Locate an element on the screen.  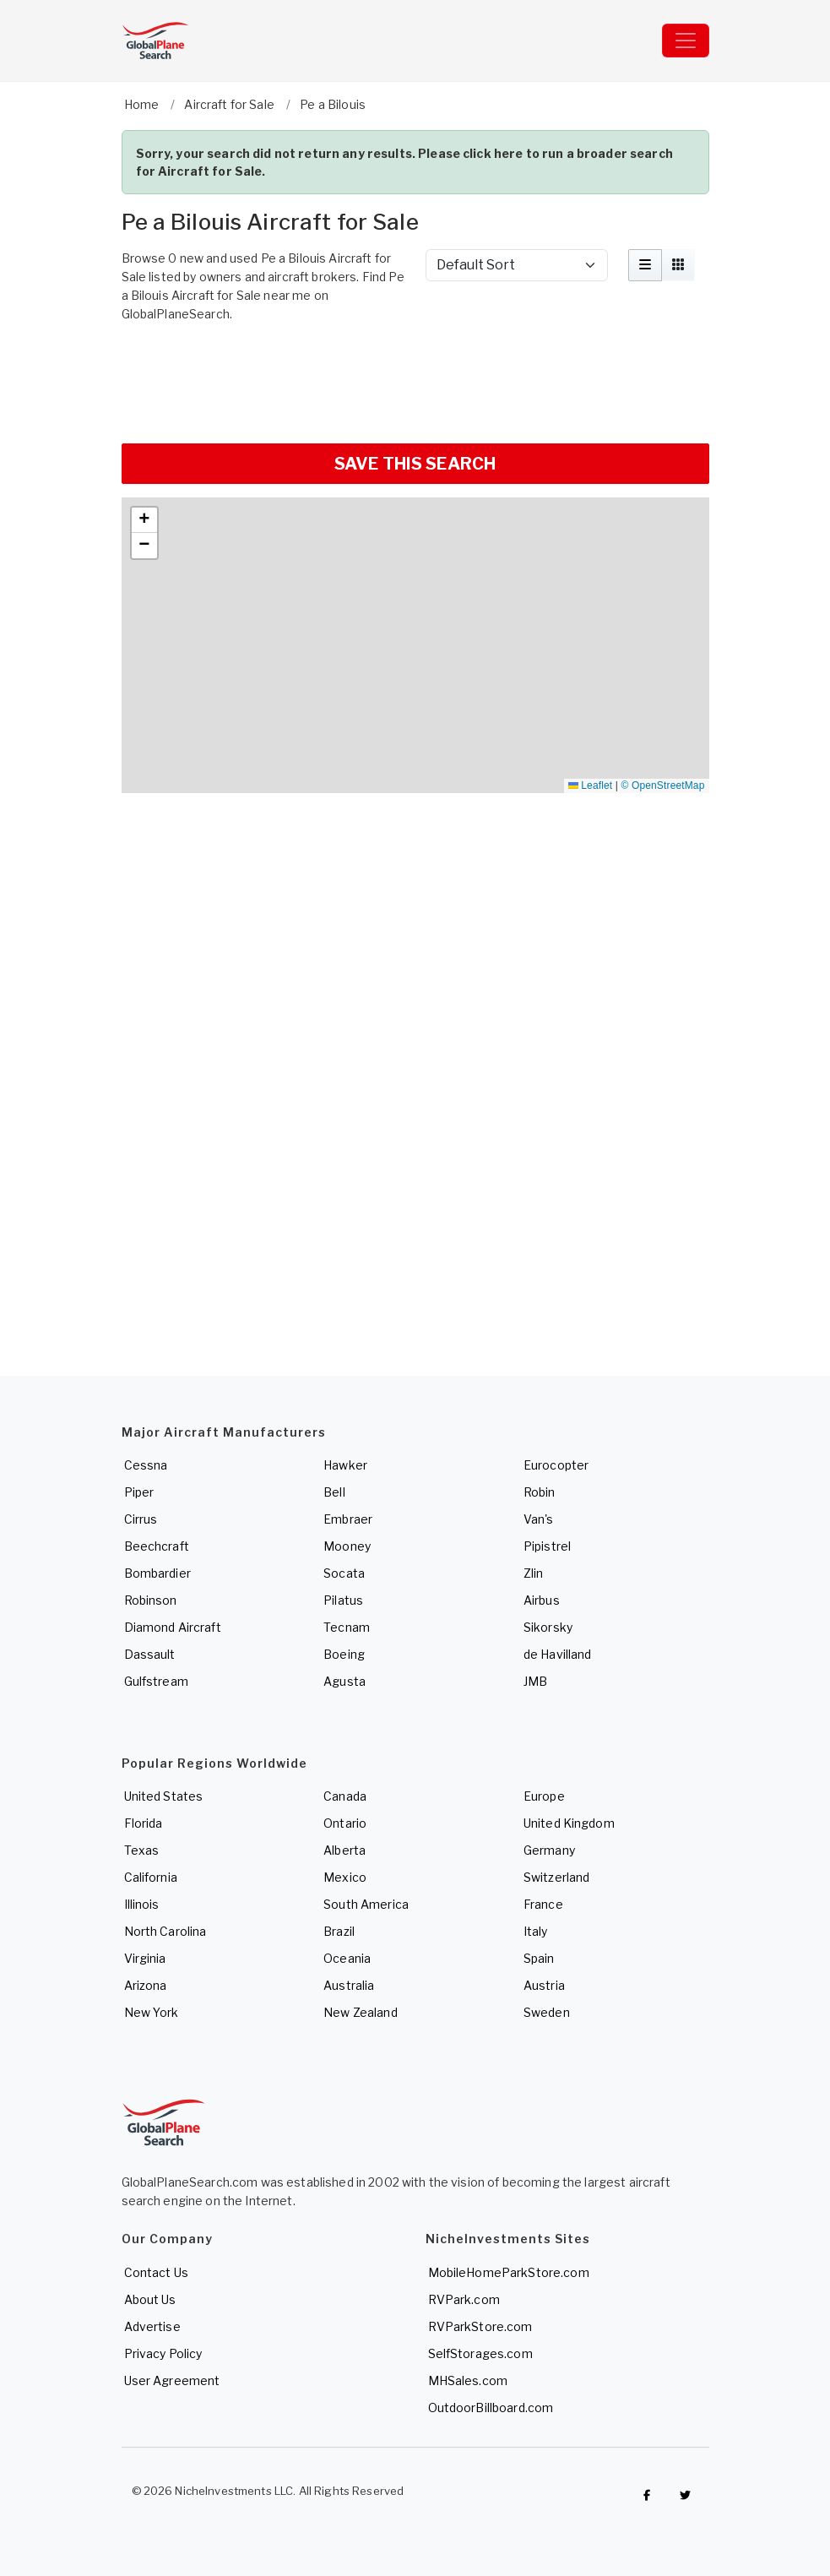
Brazil is located at coordinates (339, 1931).